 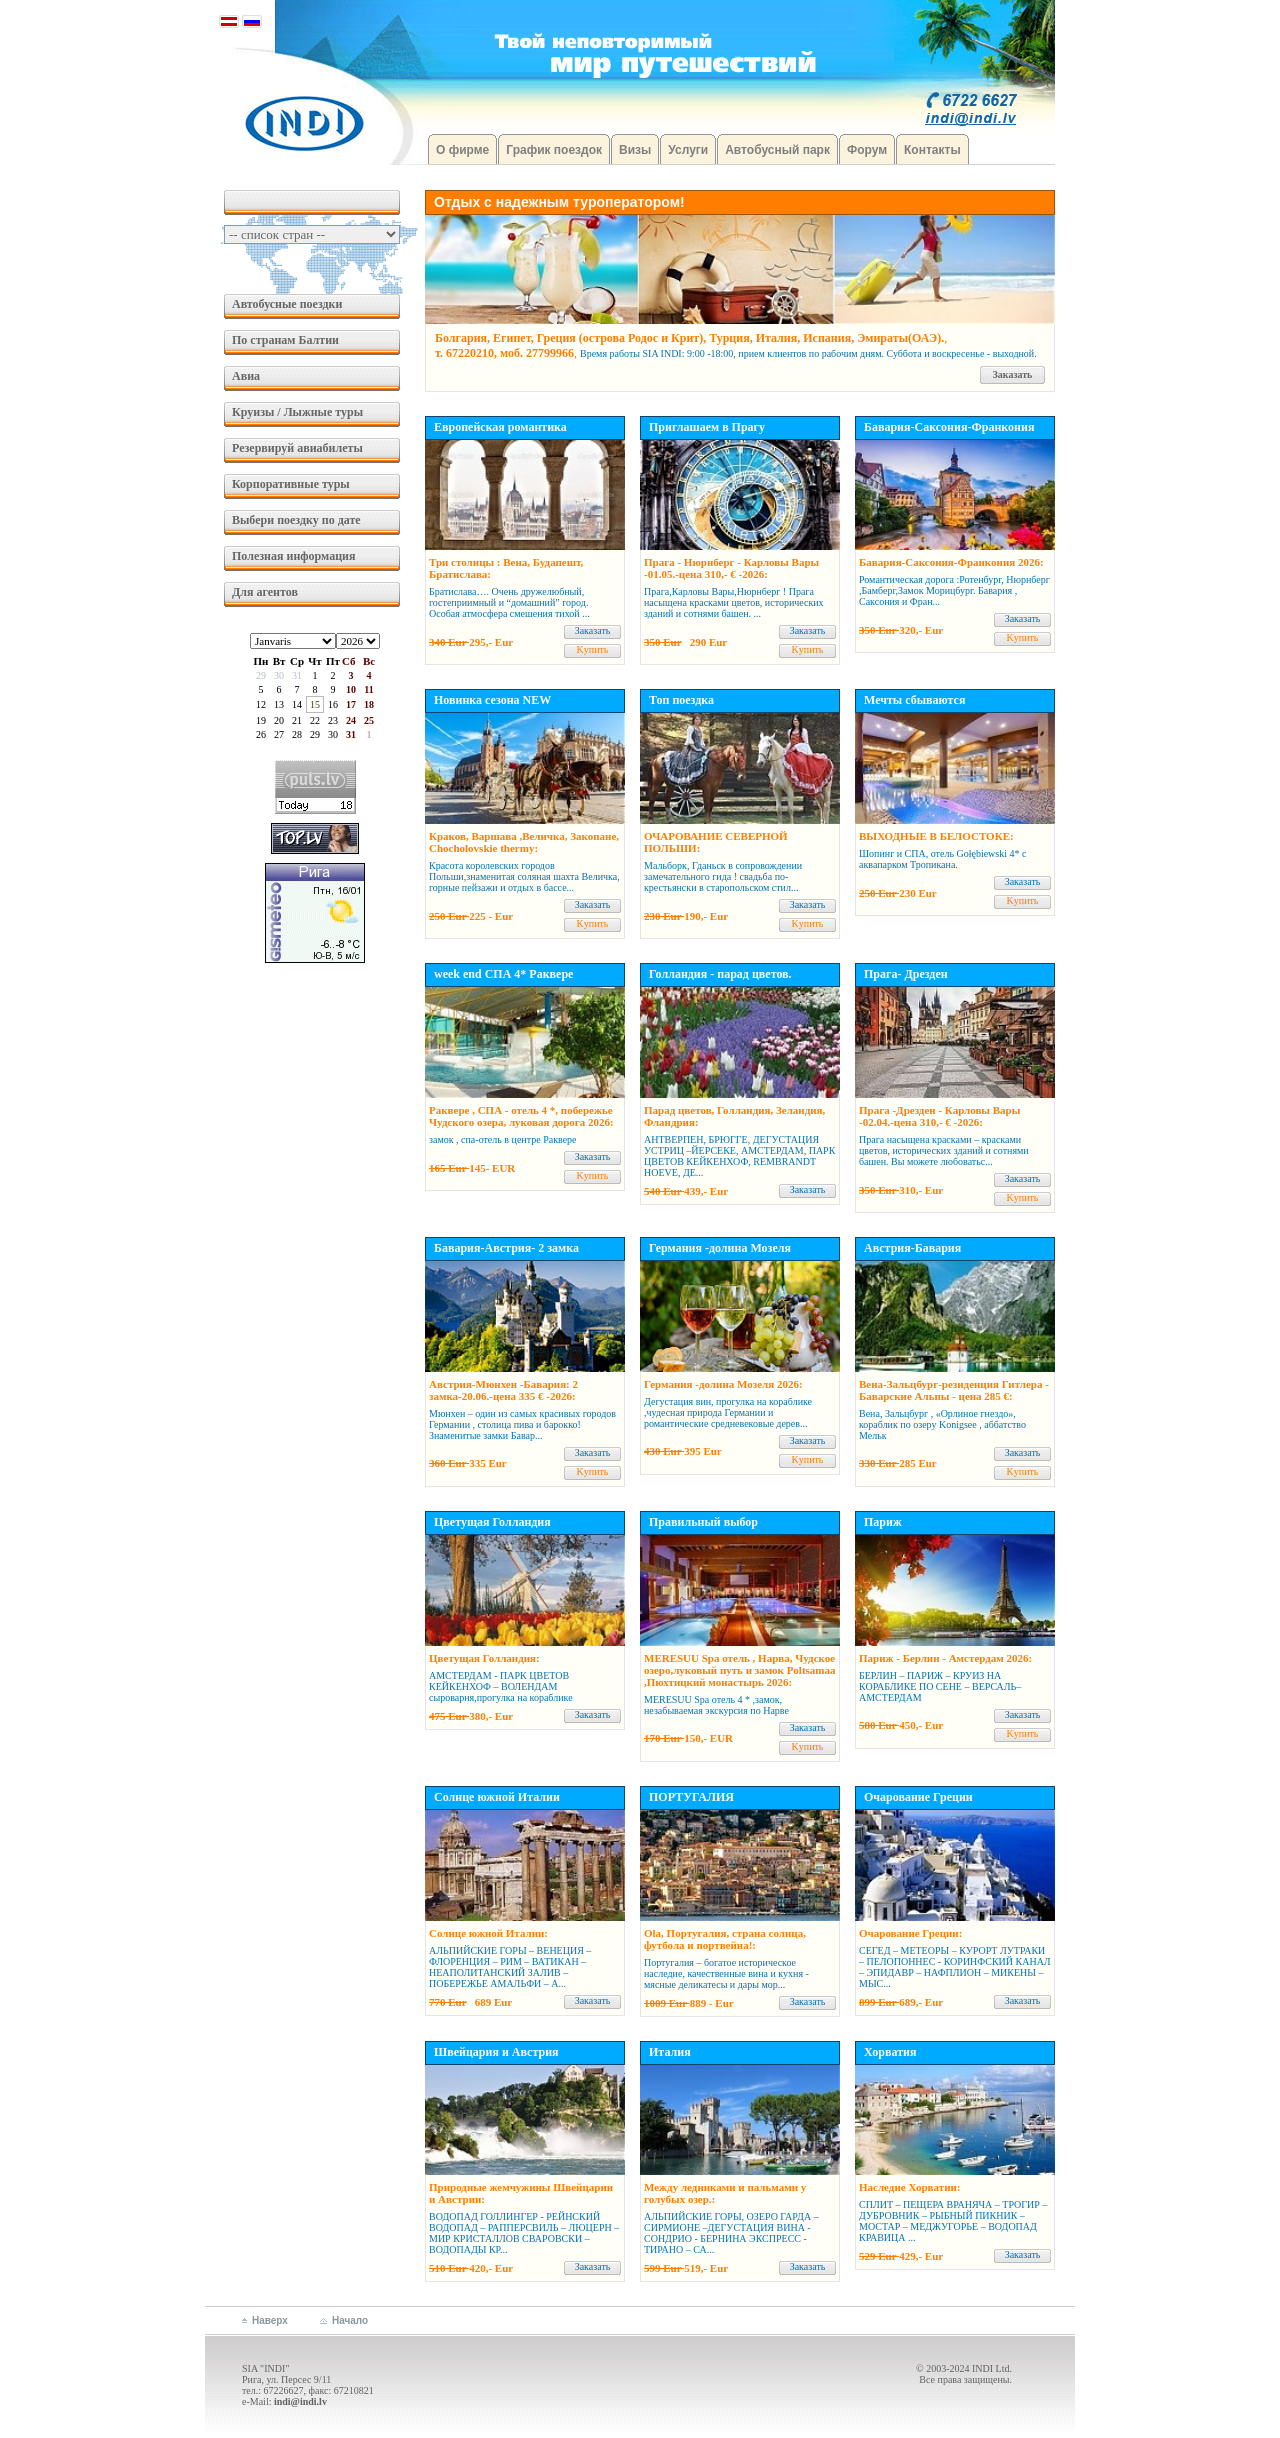 What do you see at coordinates (504, 353) in the screenshot?
I see `т. 67220210, моб. 27799966` at bounding box center [504, 353].